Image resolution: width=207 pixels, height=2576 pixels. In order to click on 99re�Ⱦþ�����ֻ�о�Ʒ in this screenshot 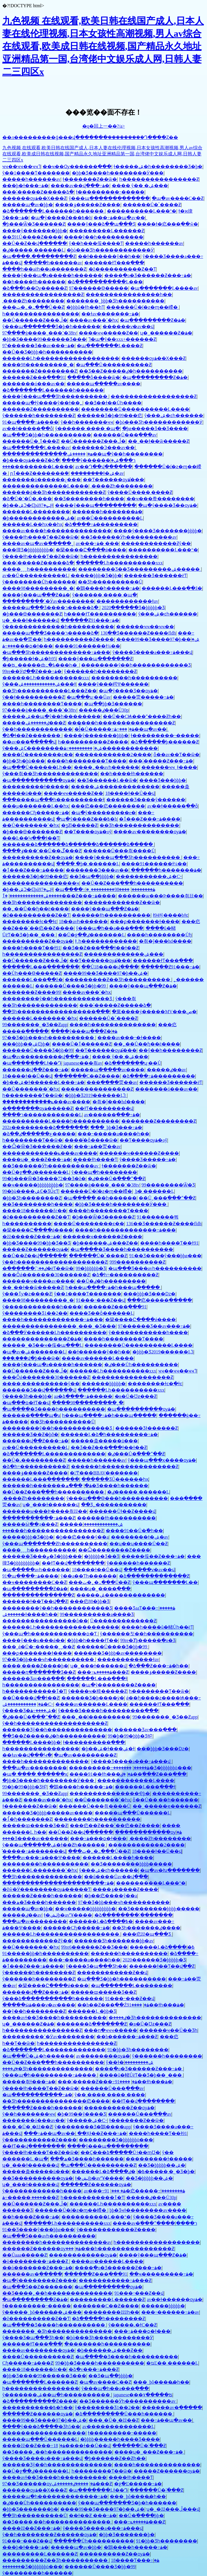, I will do `click(147, 1640)`.